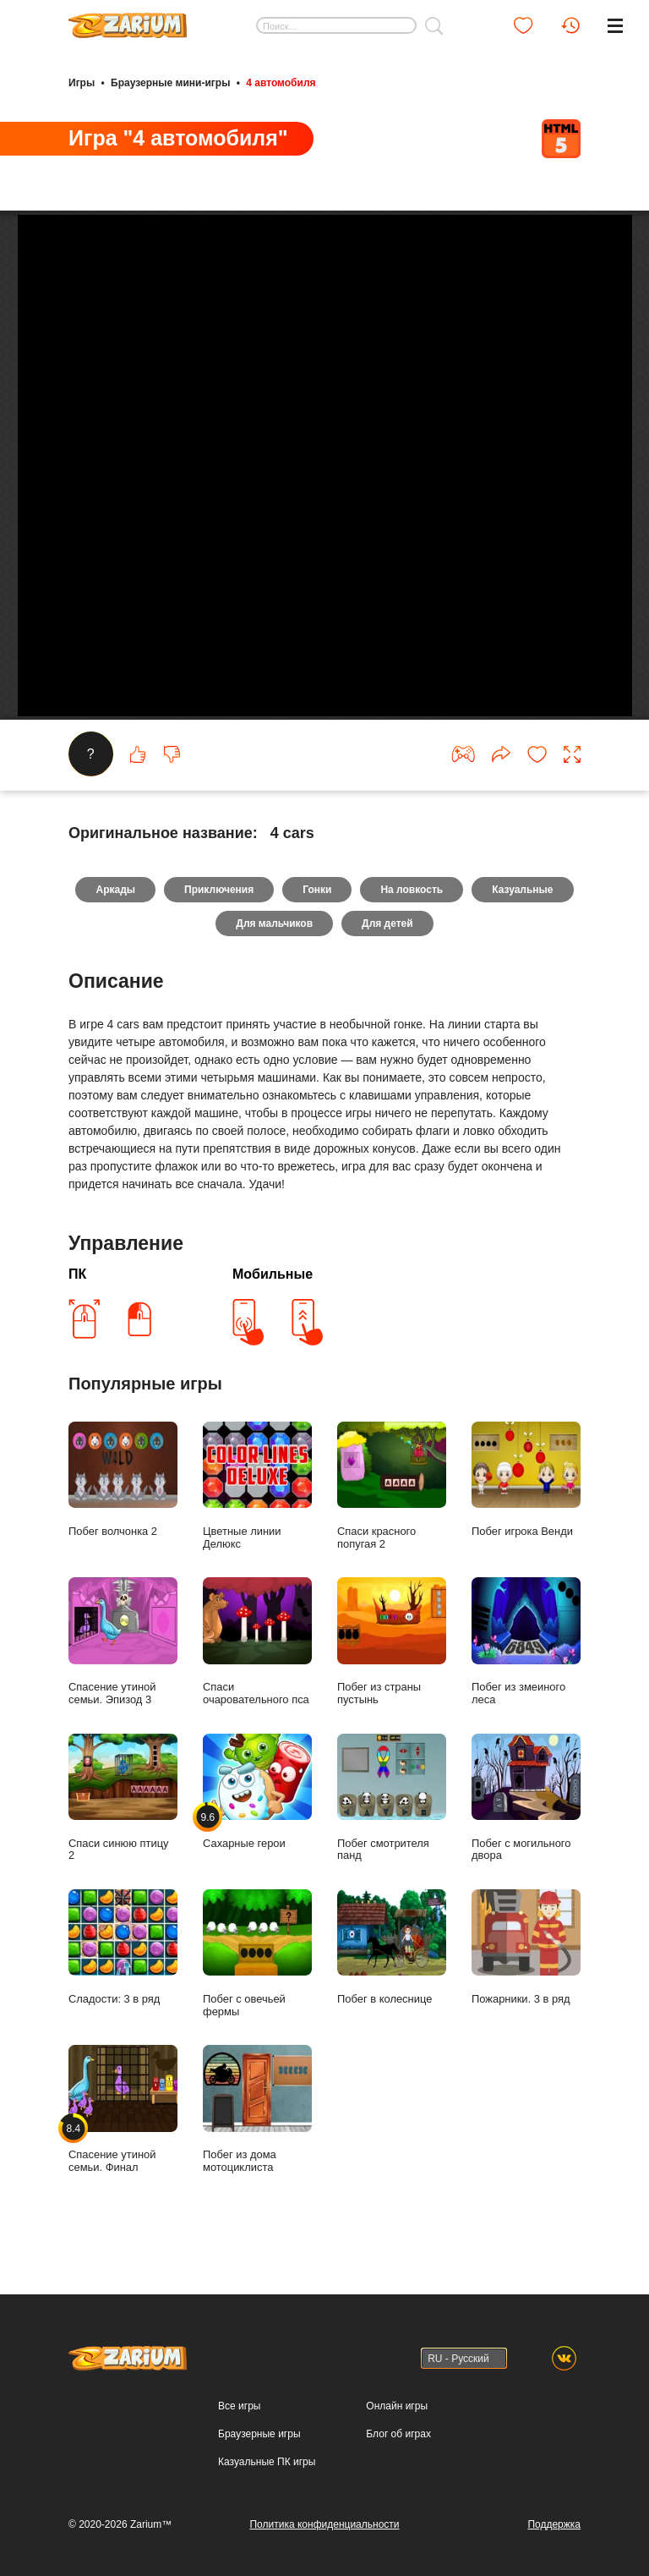 Image resolution: width=649 pixels, height=2576 pixels. I want to click on Игры, so click(81, 83).